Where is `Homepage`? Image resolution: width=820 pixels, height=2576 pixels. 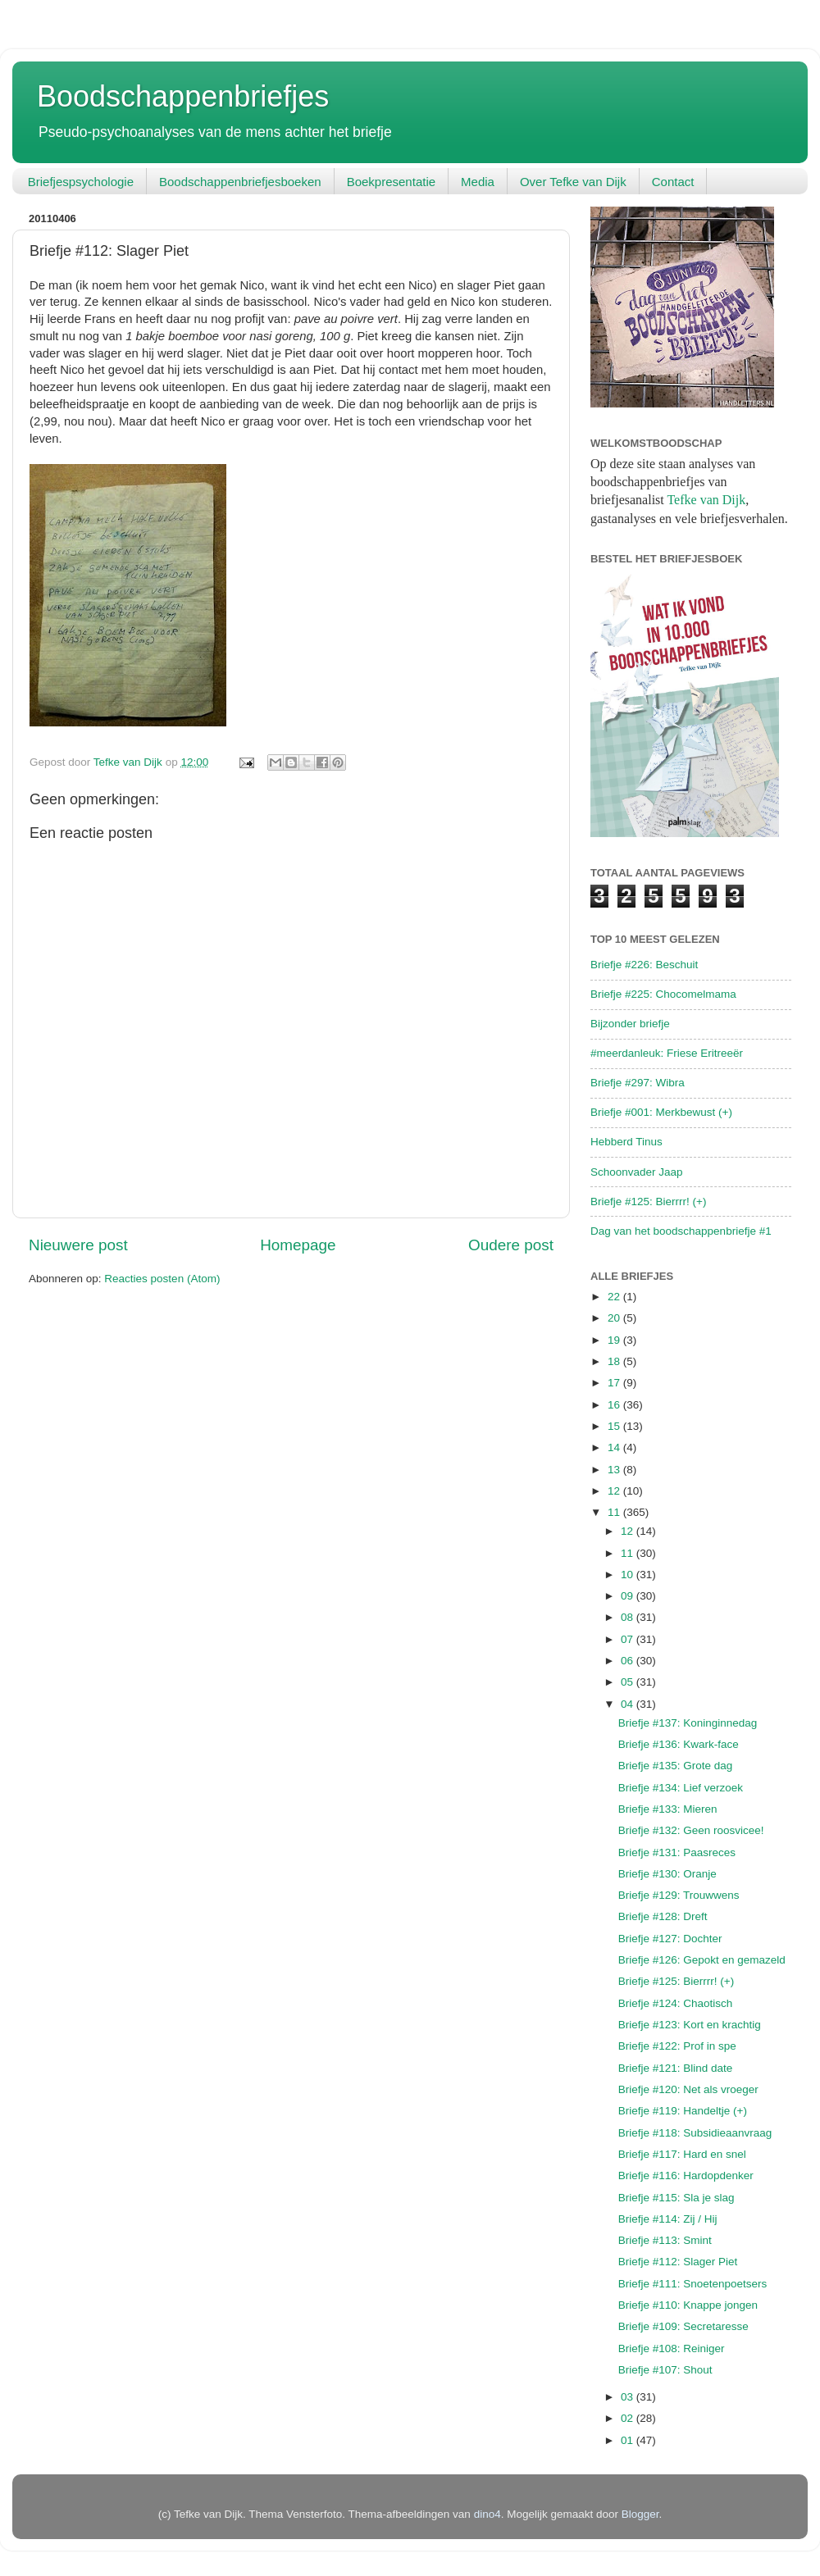
Homepage is located at coordinates (297, 1245).